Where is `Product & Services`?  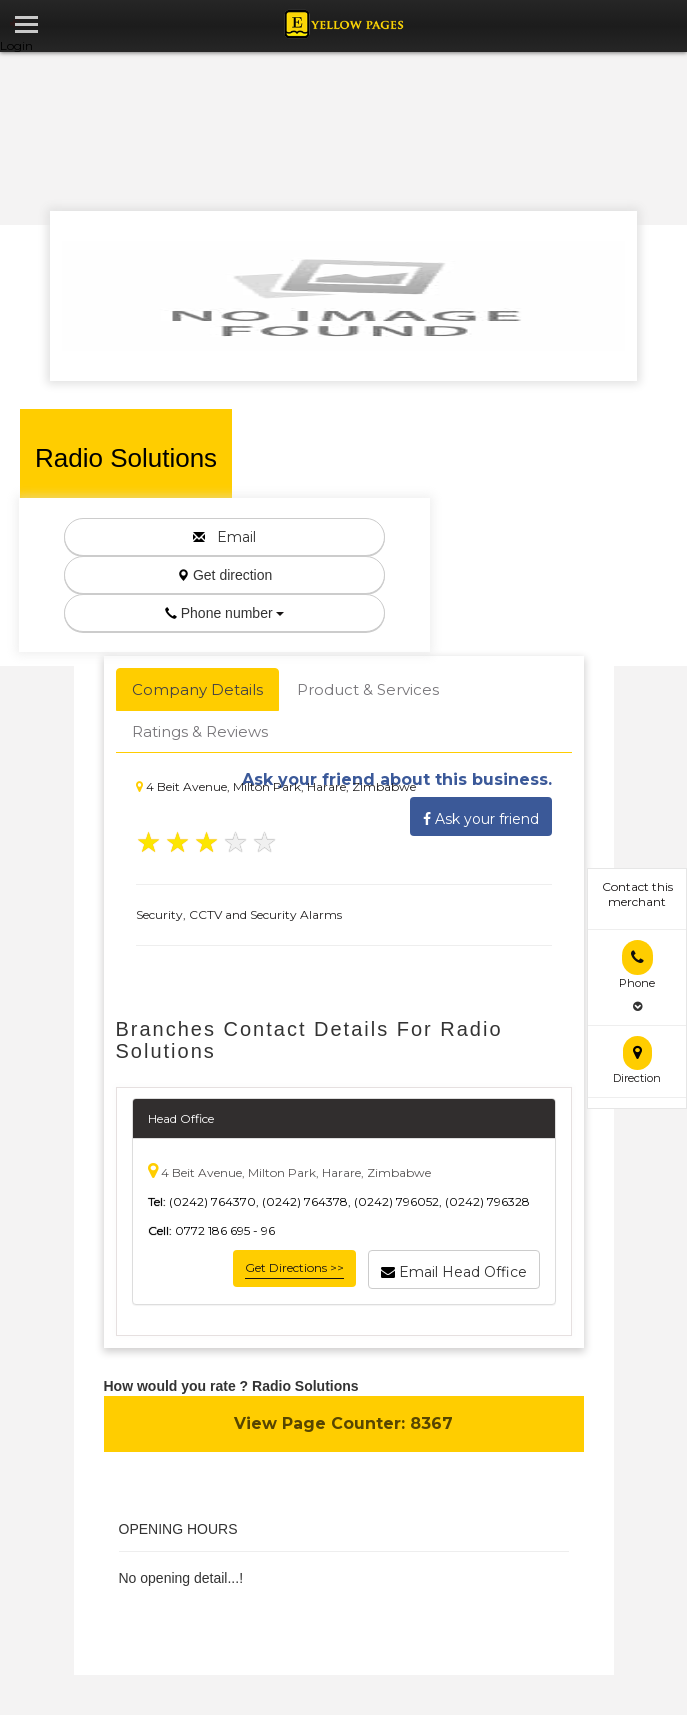
Product & Services is located at coordinates (368, 689).